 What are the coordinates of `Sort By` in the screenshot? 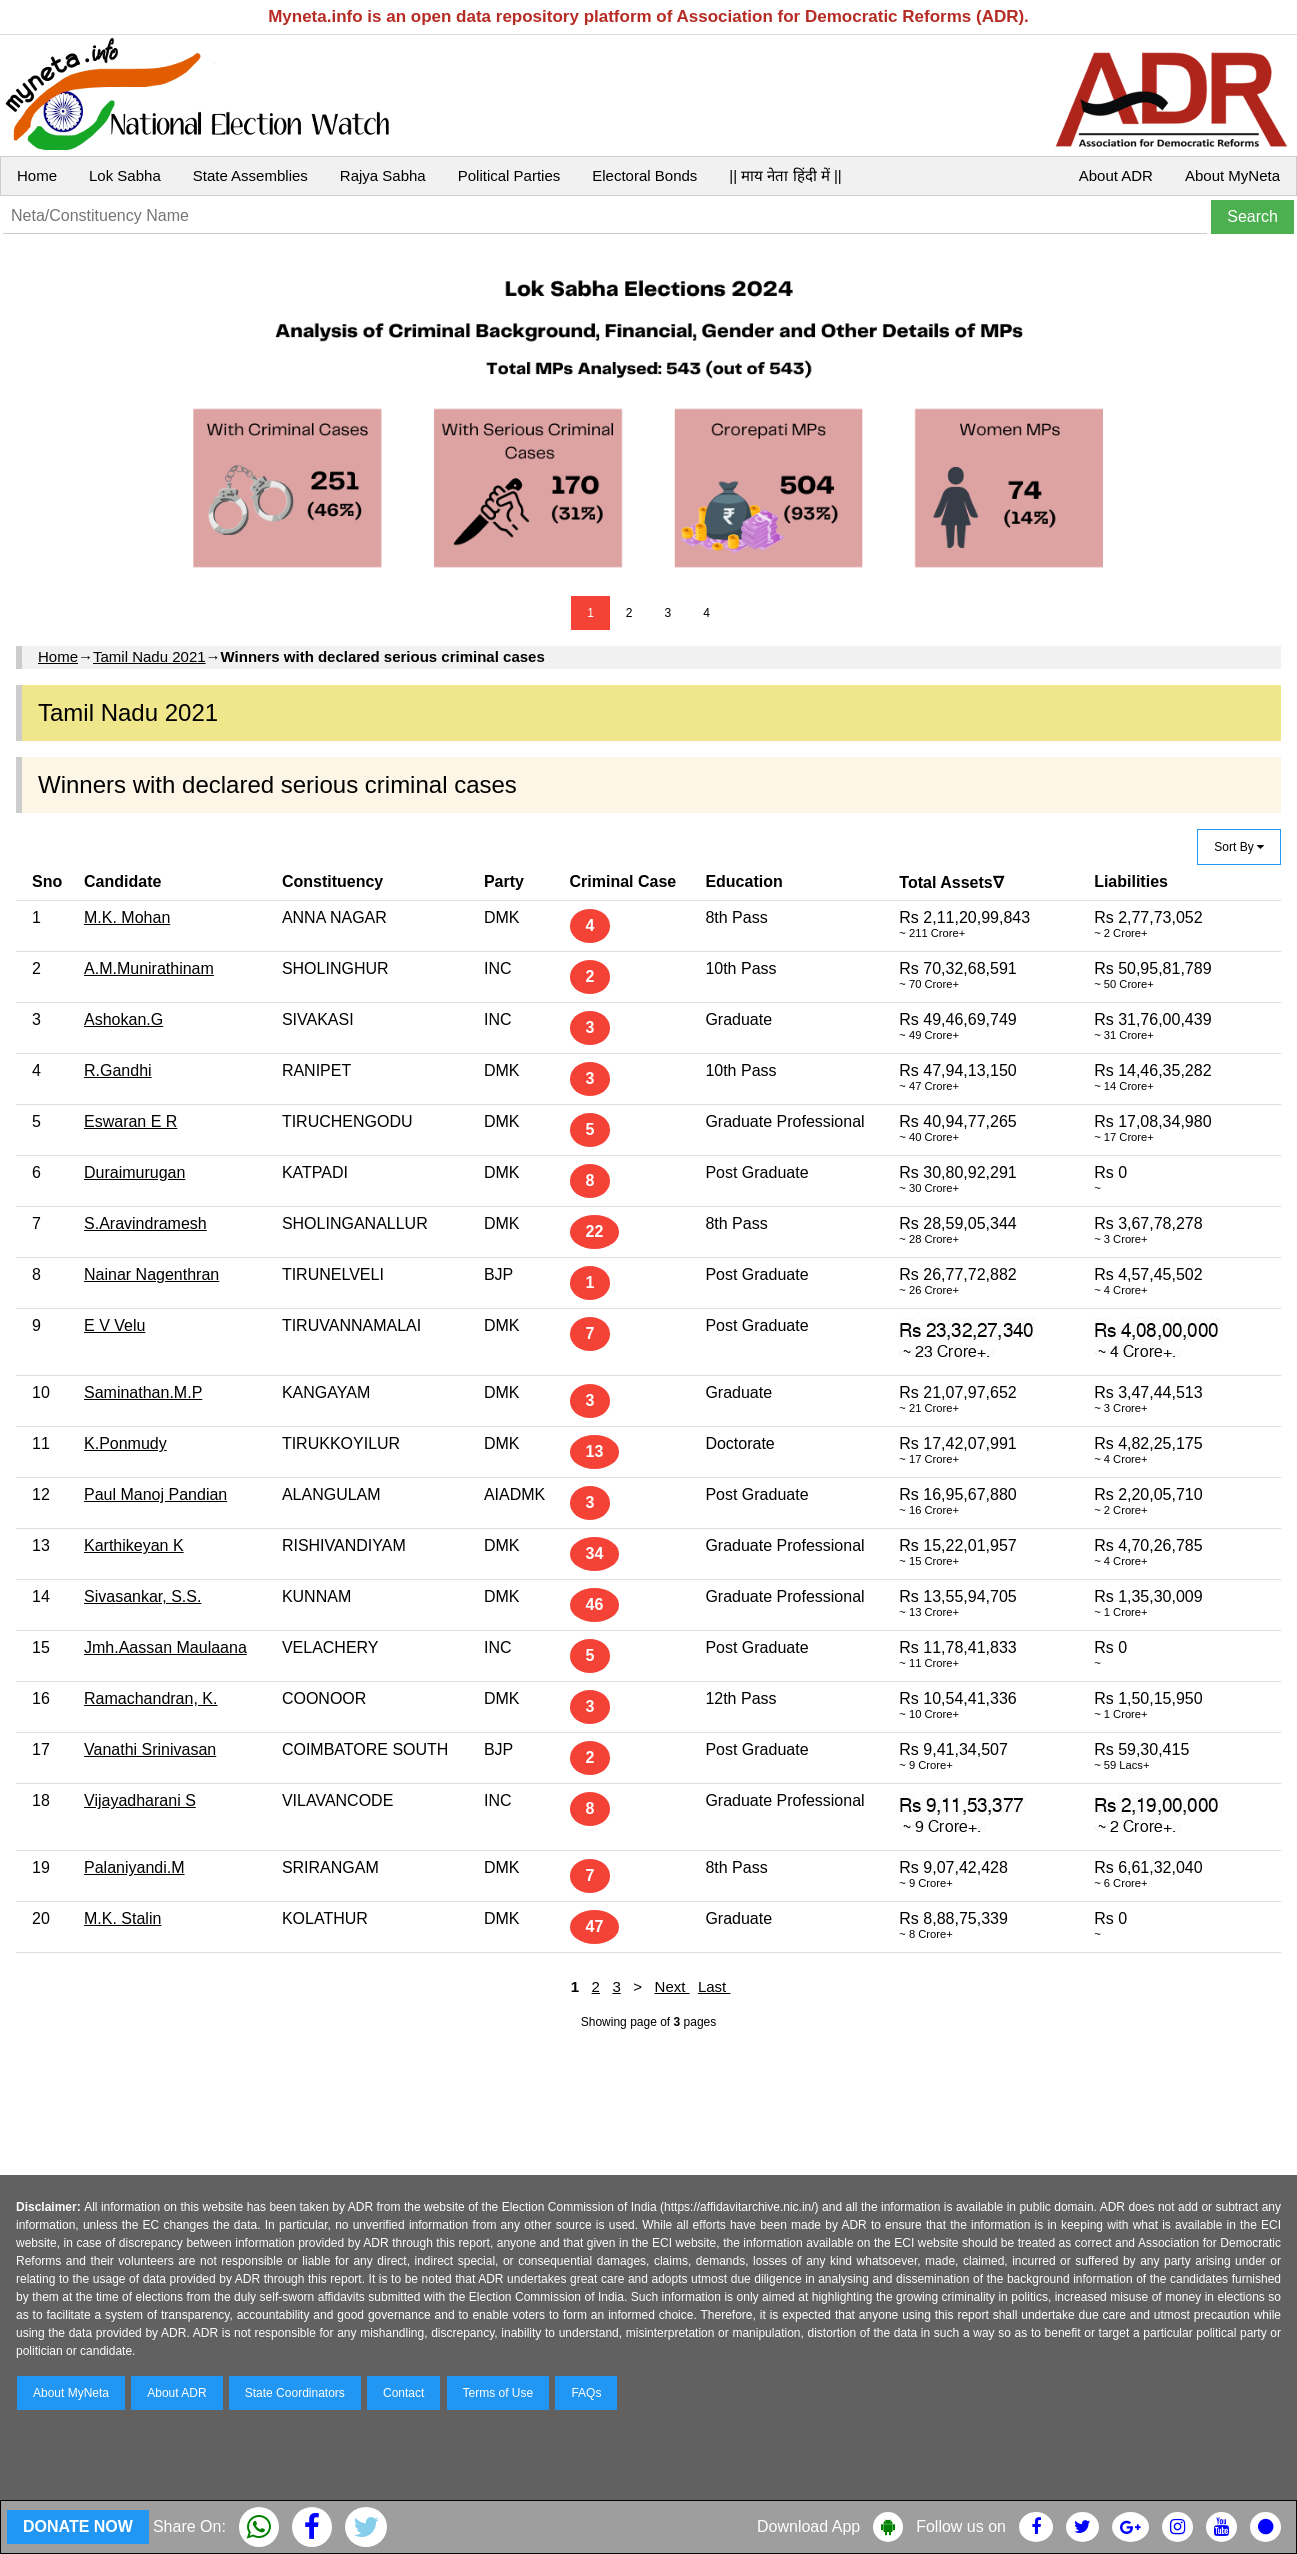 It's located at (1239, 847).